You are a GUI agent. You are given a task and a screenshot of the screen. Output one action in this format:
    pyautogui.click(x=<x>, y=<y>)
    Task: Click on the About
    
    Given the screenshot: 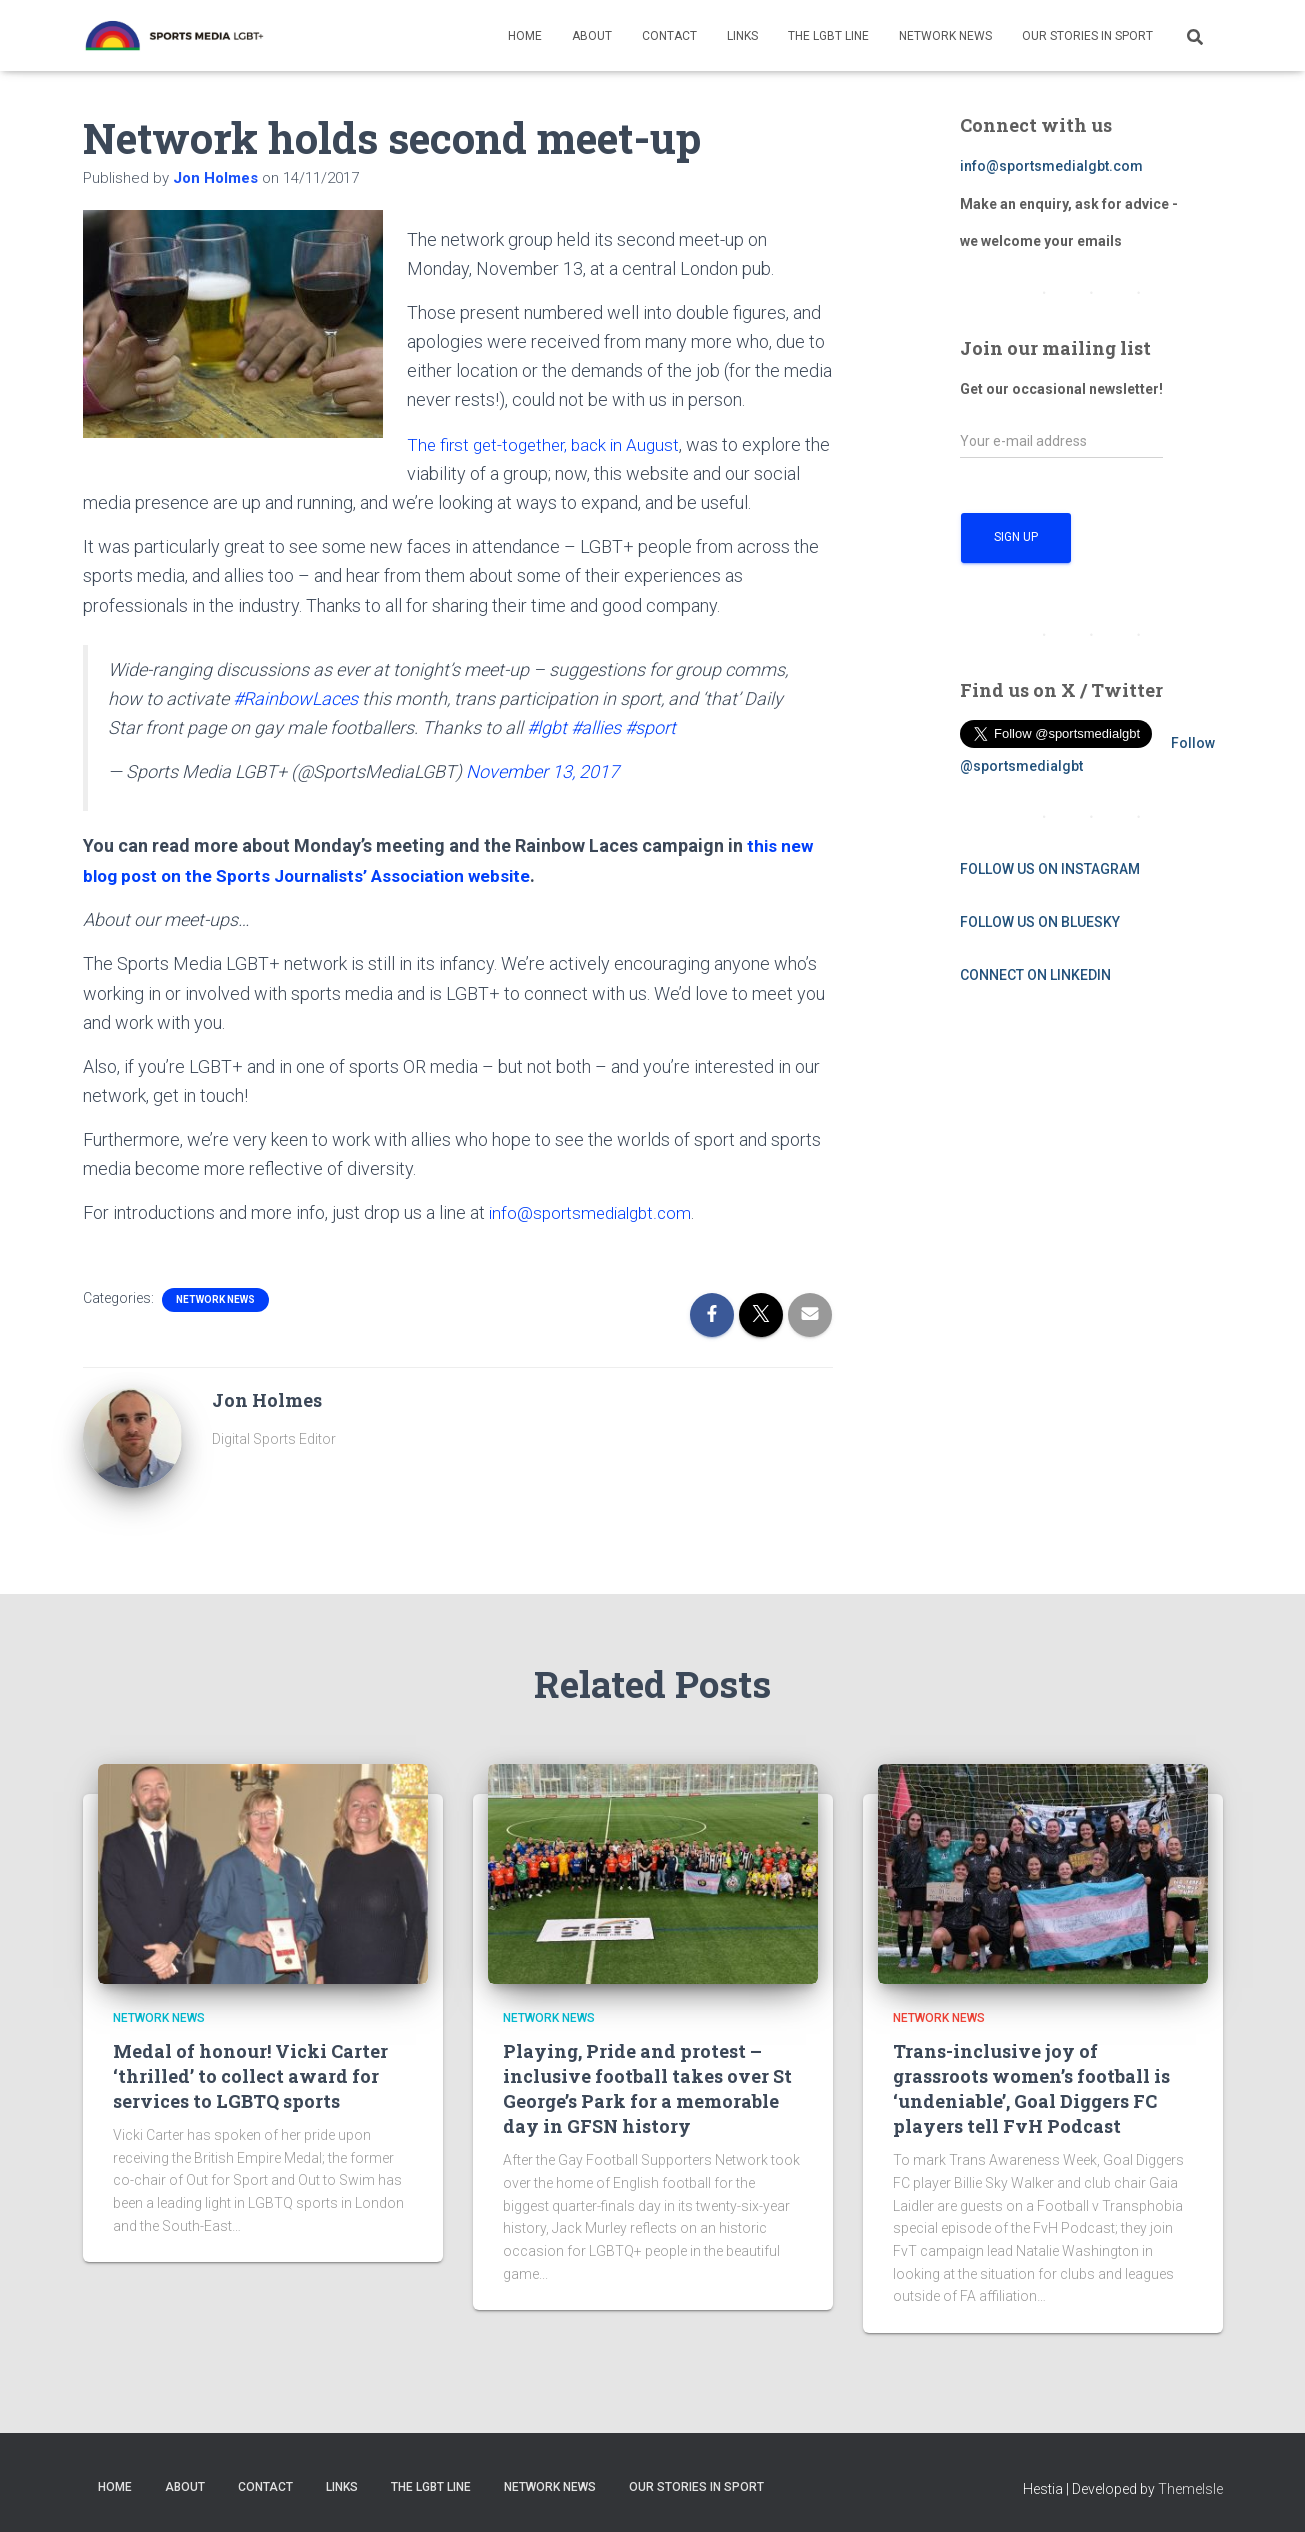 What is the action you would take?
    pyautogui.click(x=592, y=36)
    